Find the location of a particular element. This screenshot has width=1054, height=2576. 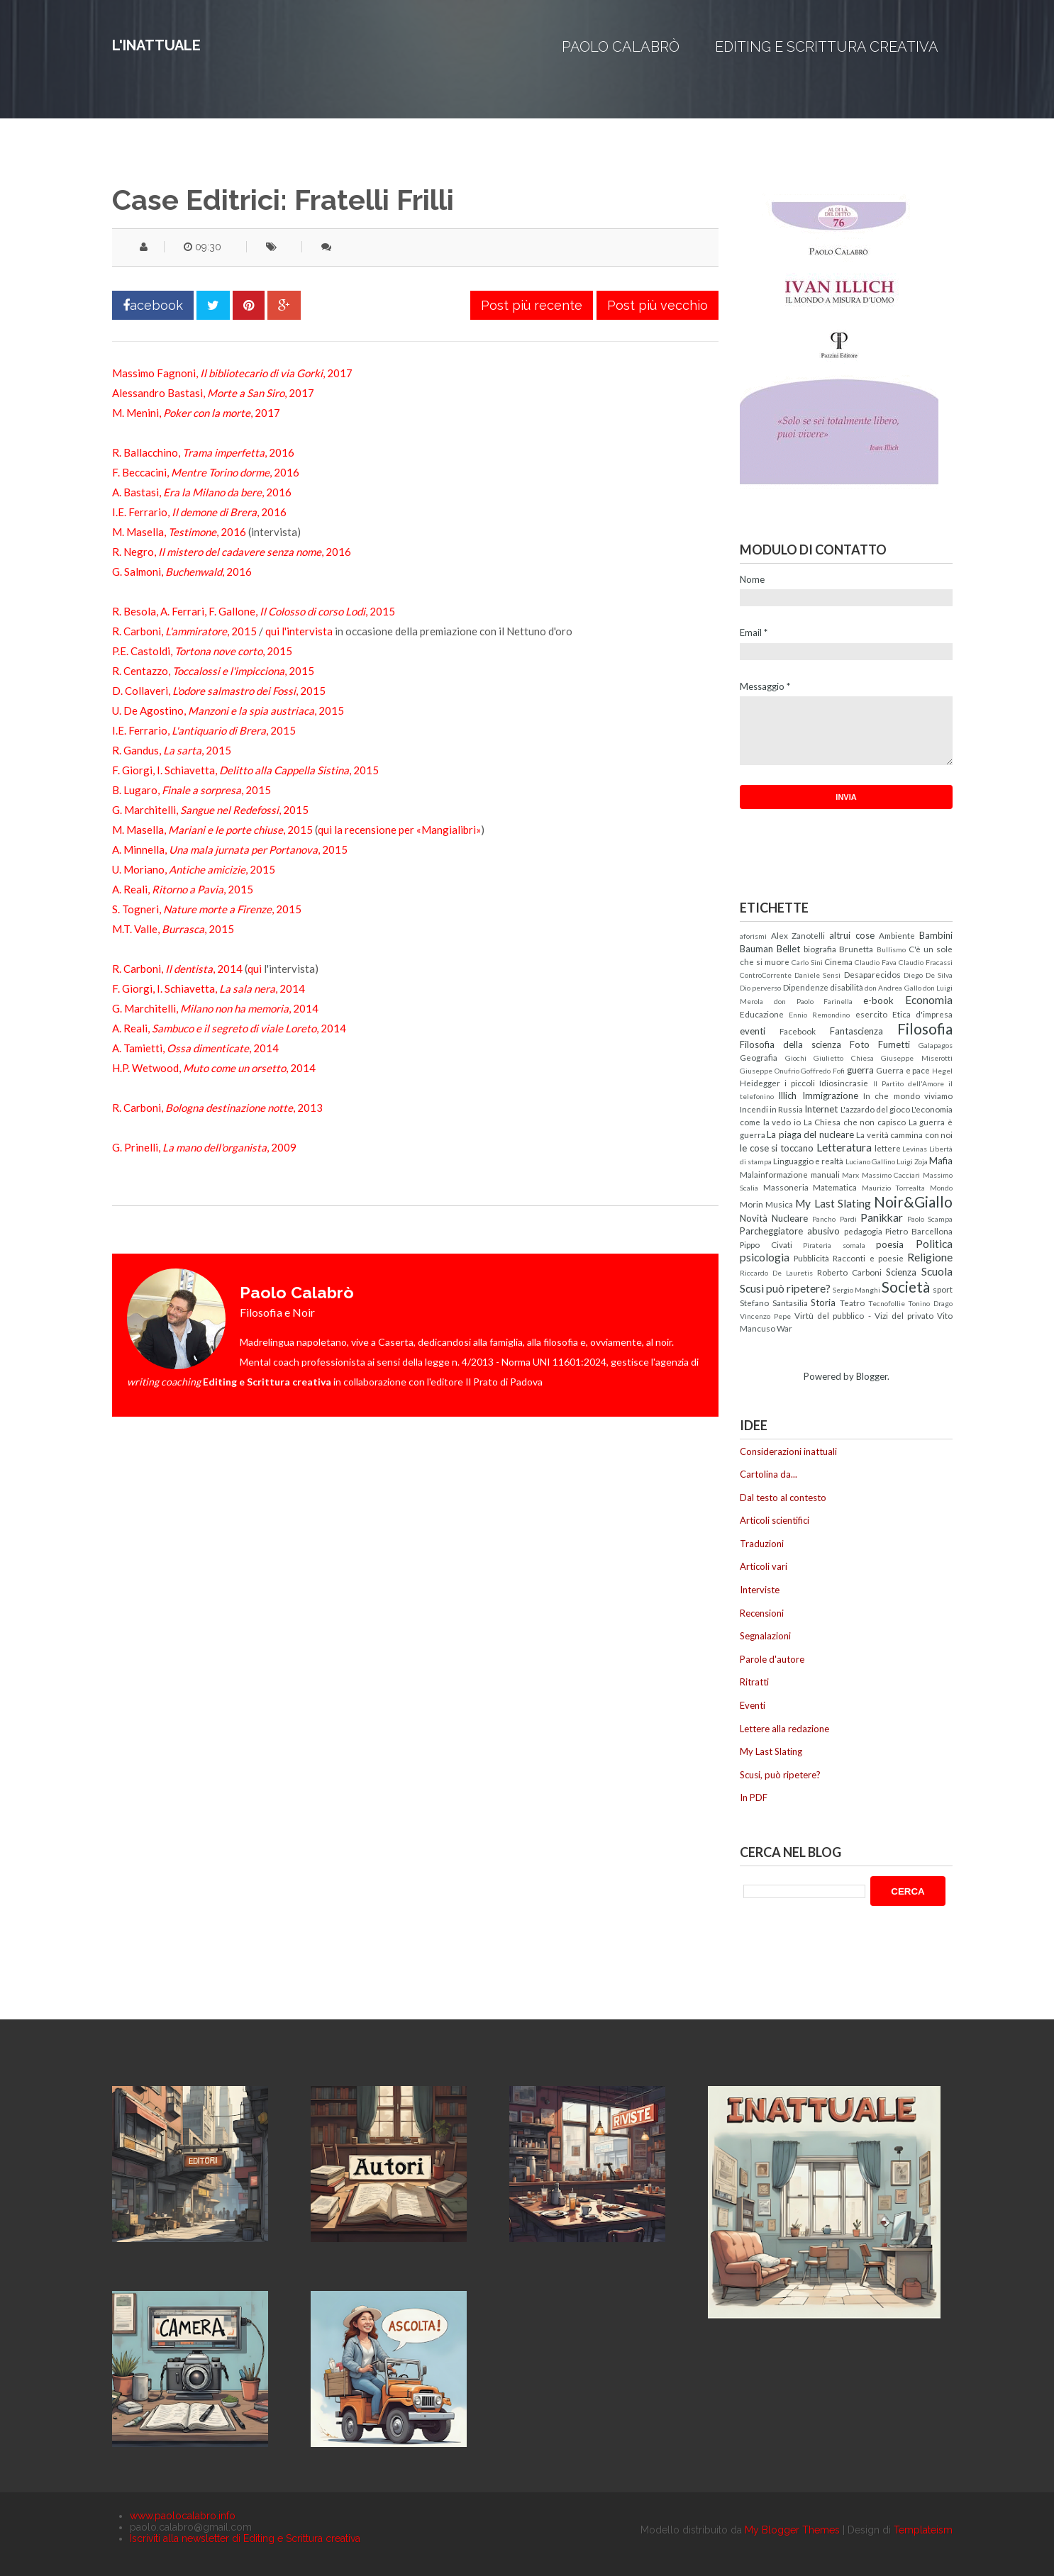

Giuseppe Miserotti is located at coordinates (917, 1058).